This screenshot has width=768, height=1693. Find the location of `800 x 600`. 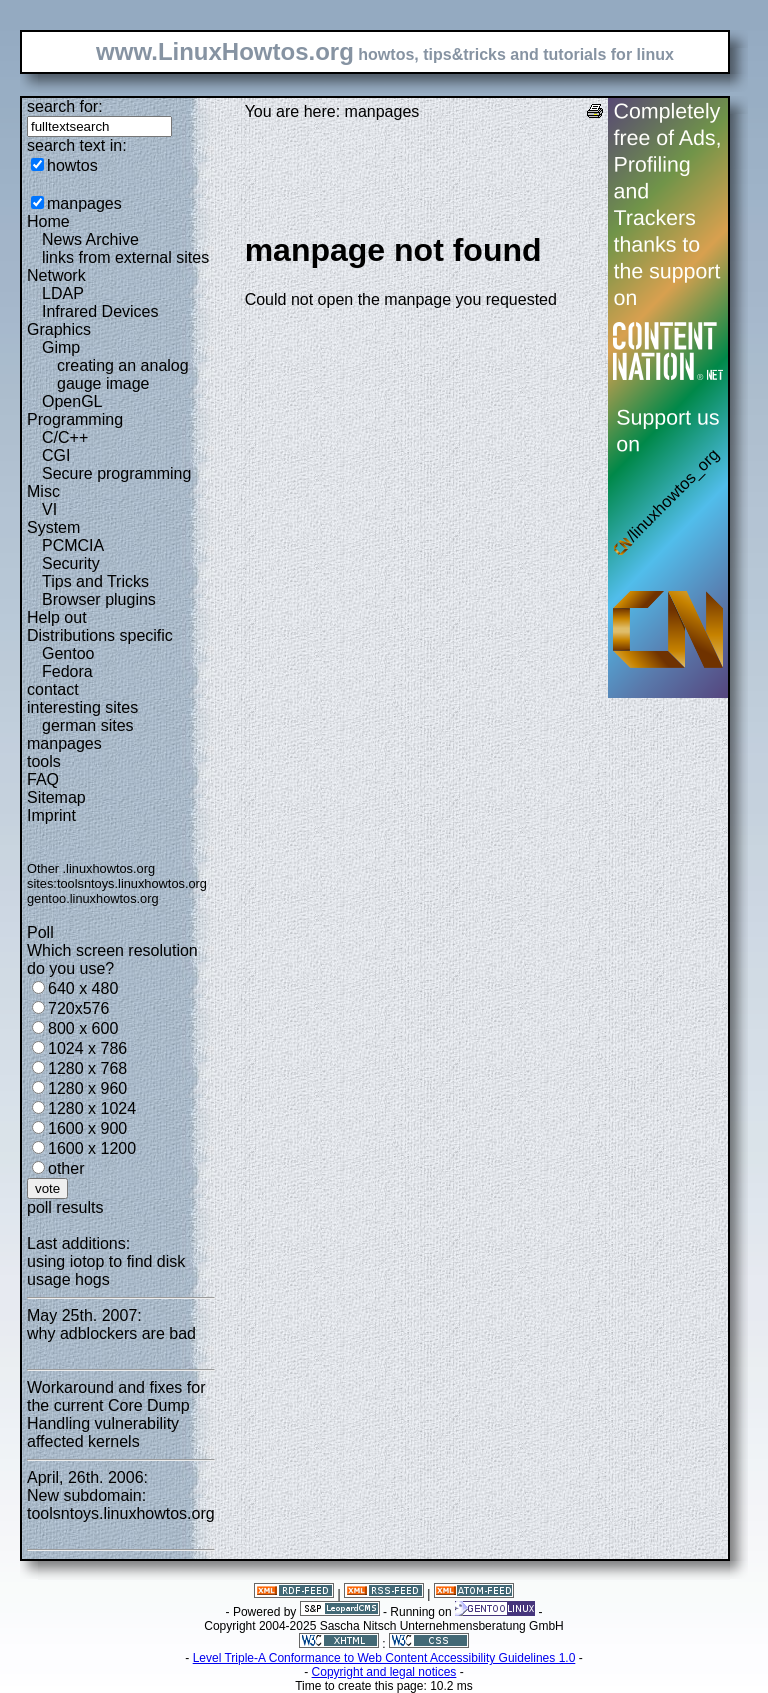

800 x 600 is located at coordinates (83, 1028).